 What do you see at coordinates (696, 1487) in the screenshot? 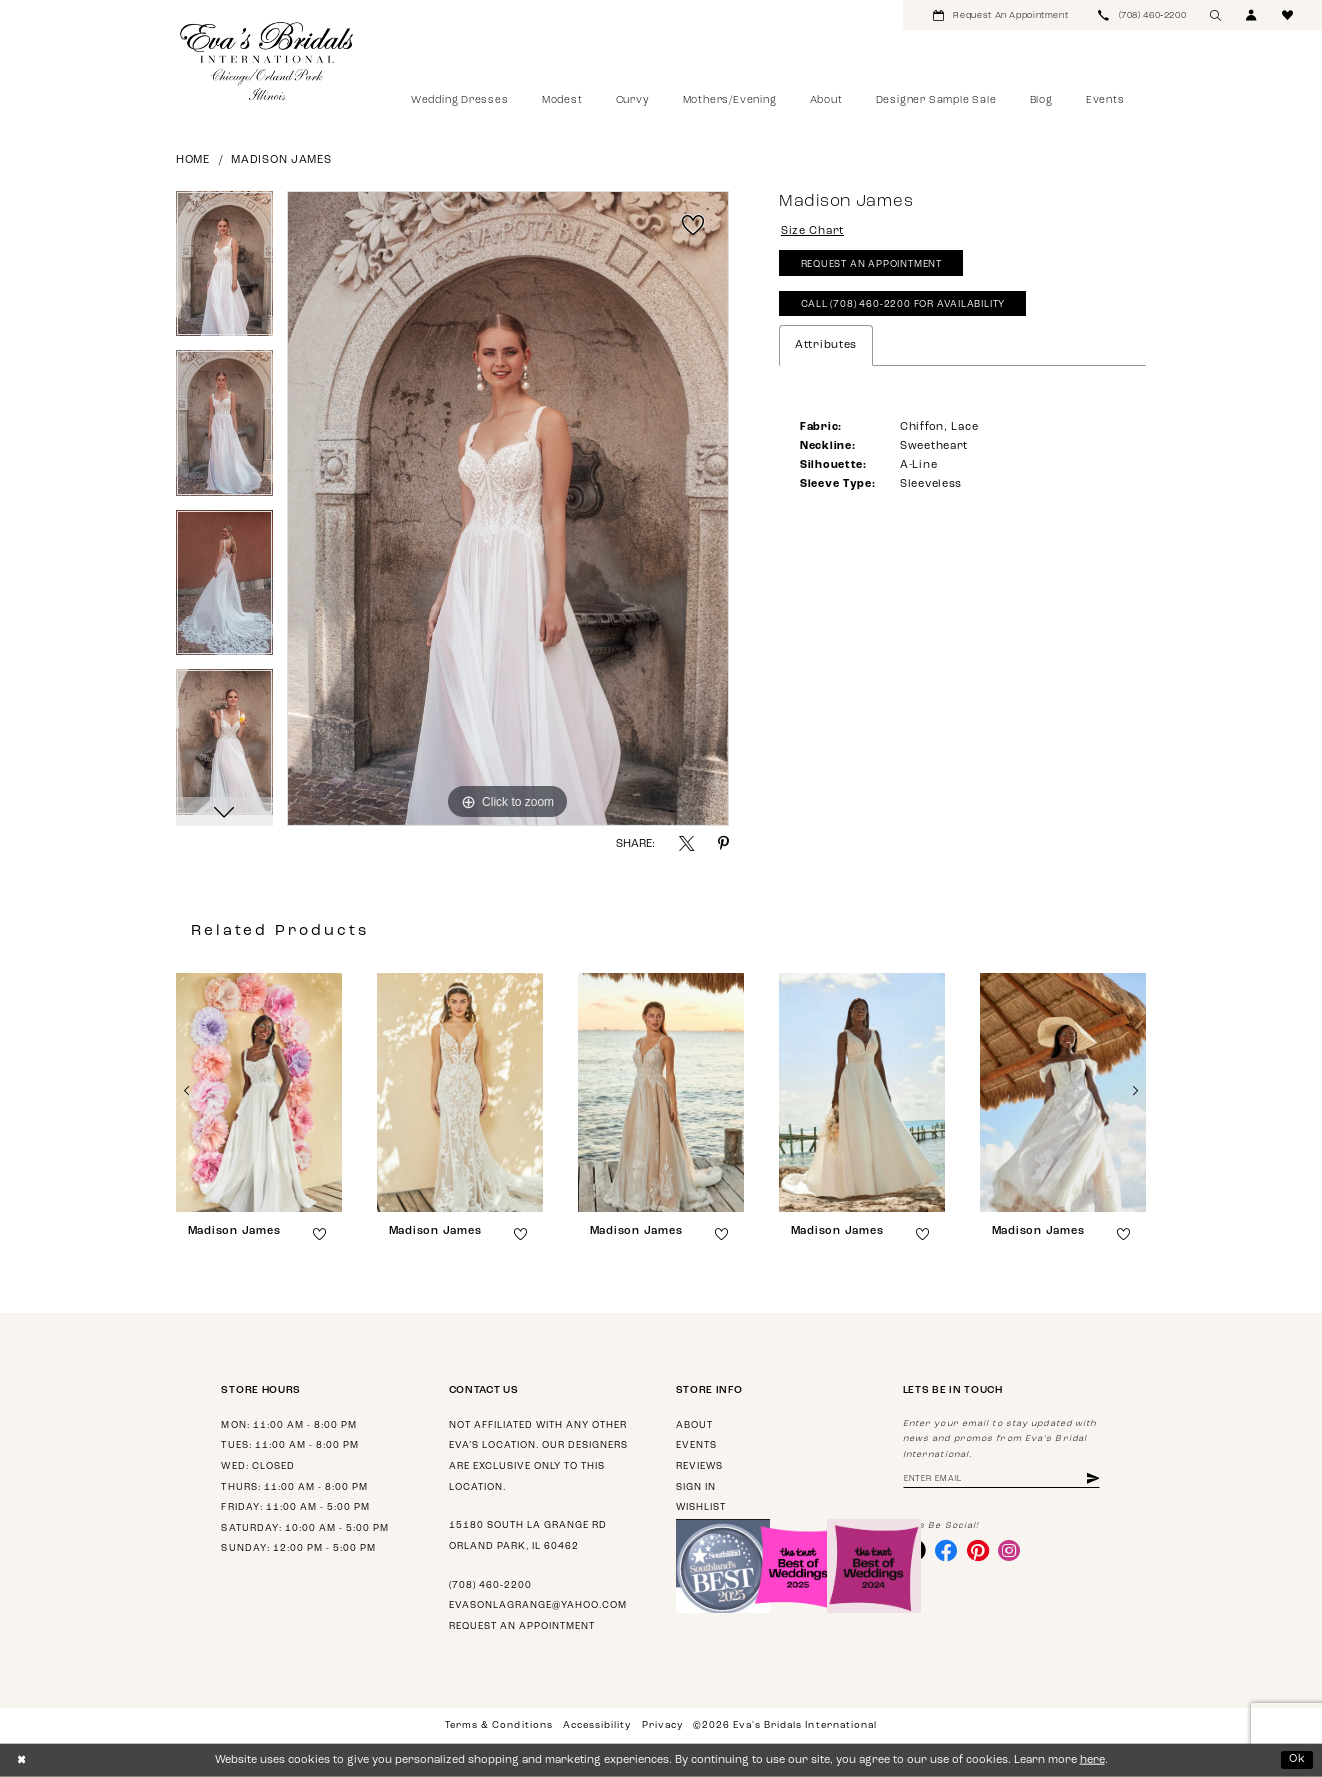
I see `Sign in` at bounding box center [696, 1487].